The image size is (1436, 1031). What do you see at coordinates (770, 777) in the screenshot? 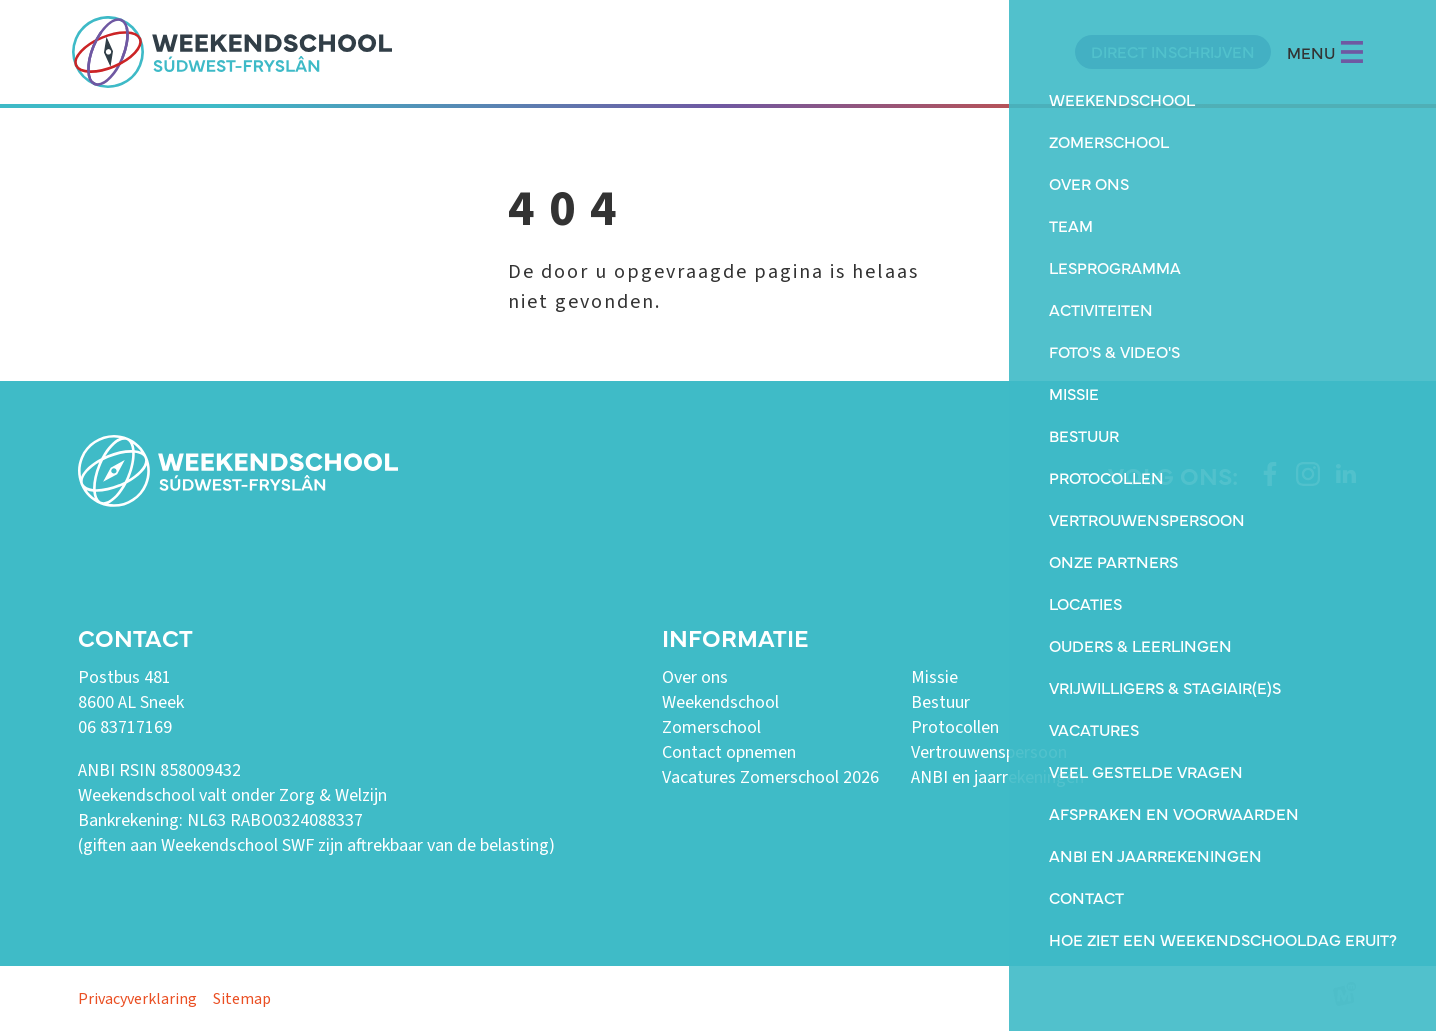
I see `Vacatures Zomerschool 2026` at bounding box center [770, 777].